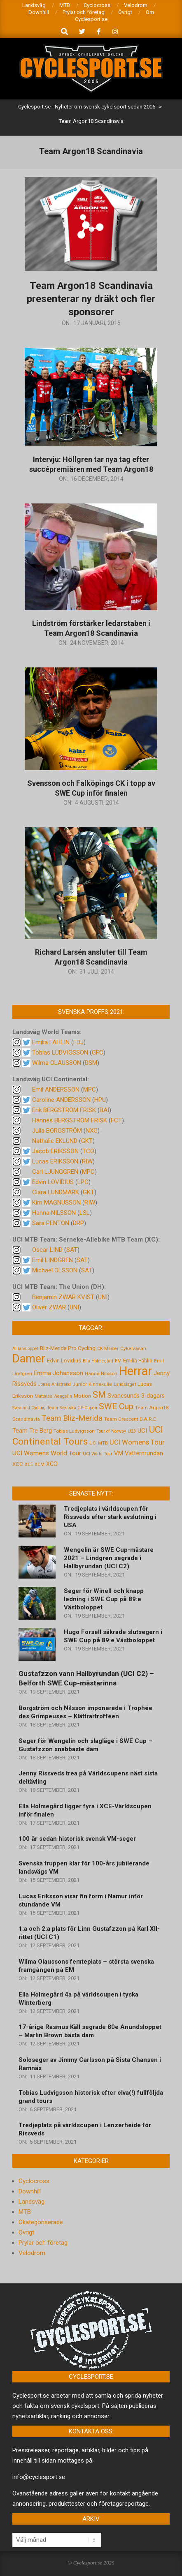 The width and height of the screenshot is (182, 2576). I want to click on VM [VM (9 objekt)], so click(118, 1453).